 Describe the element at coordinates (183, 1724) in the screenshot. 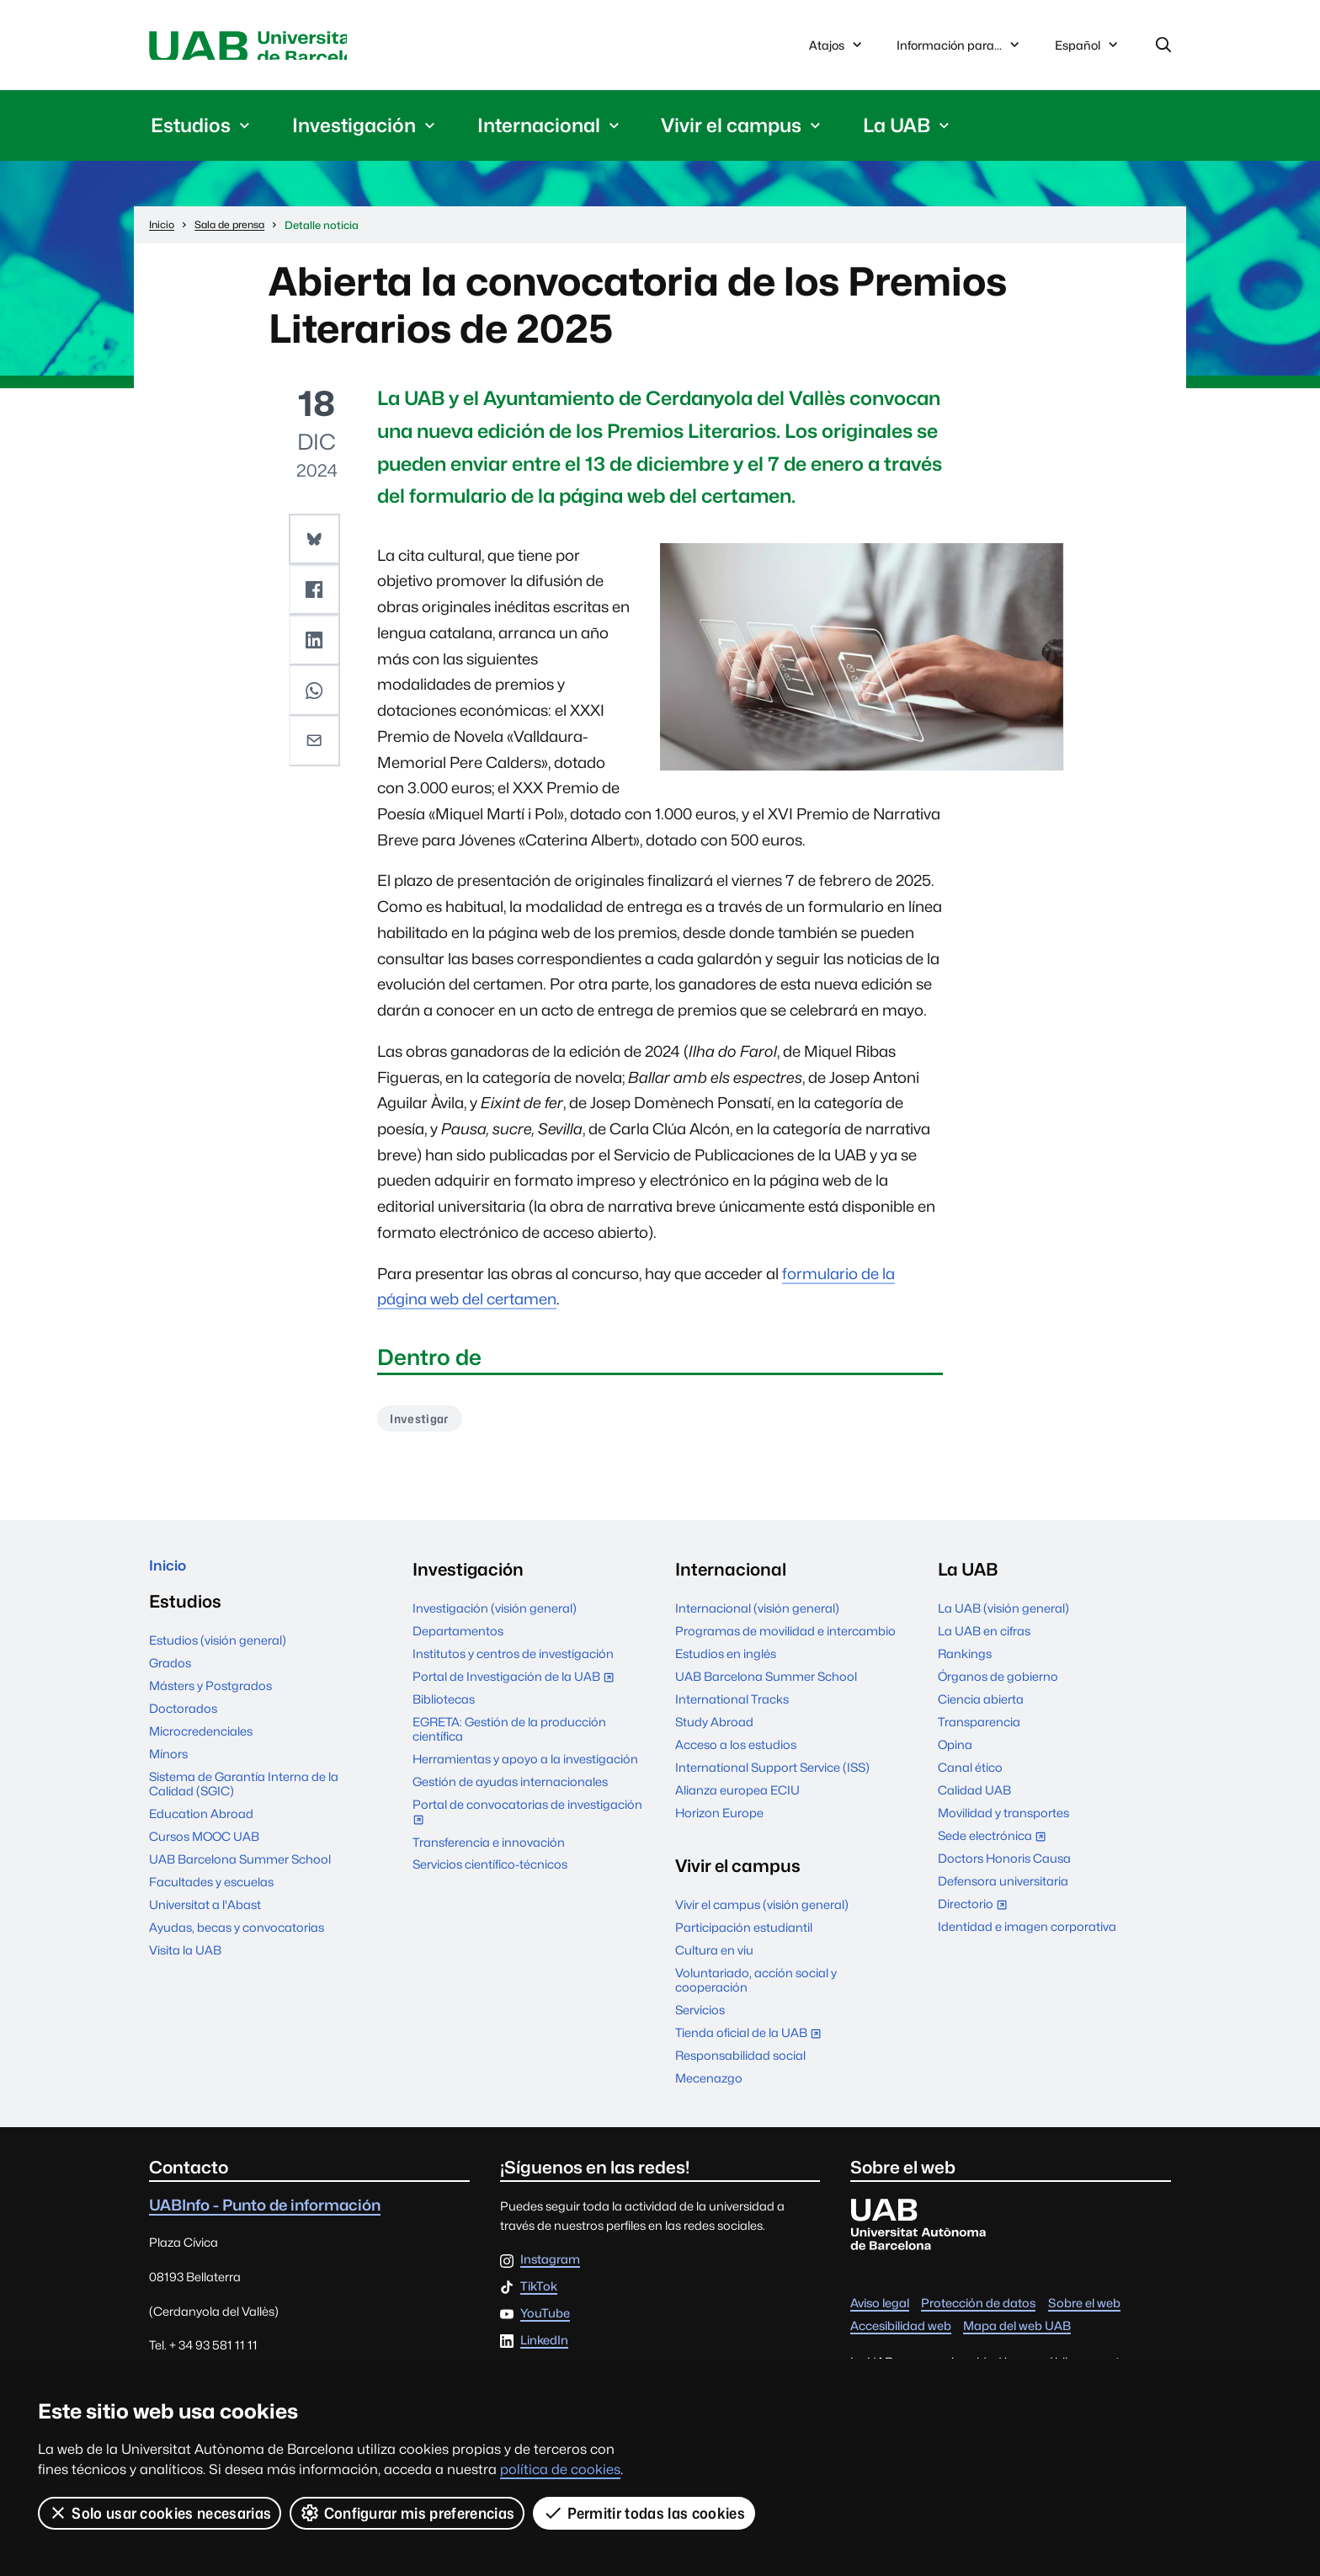

I see `Doctorados` at that location.